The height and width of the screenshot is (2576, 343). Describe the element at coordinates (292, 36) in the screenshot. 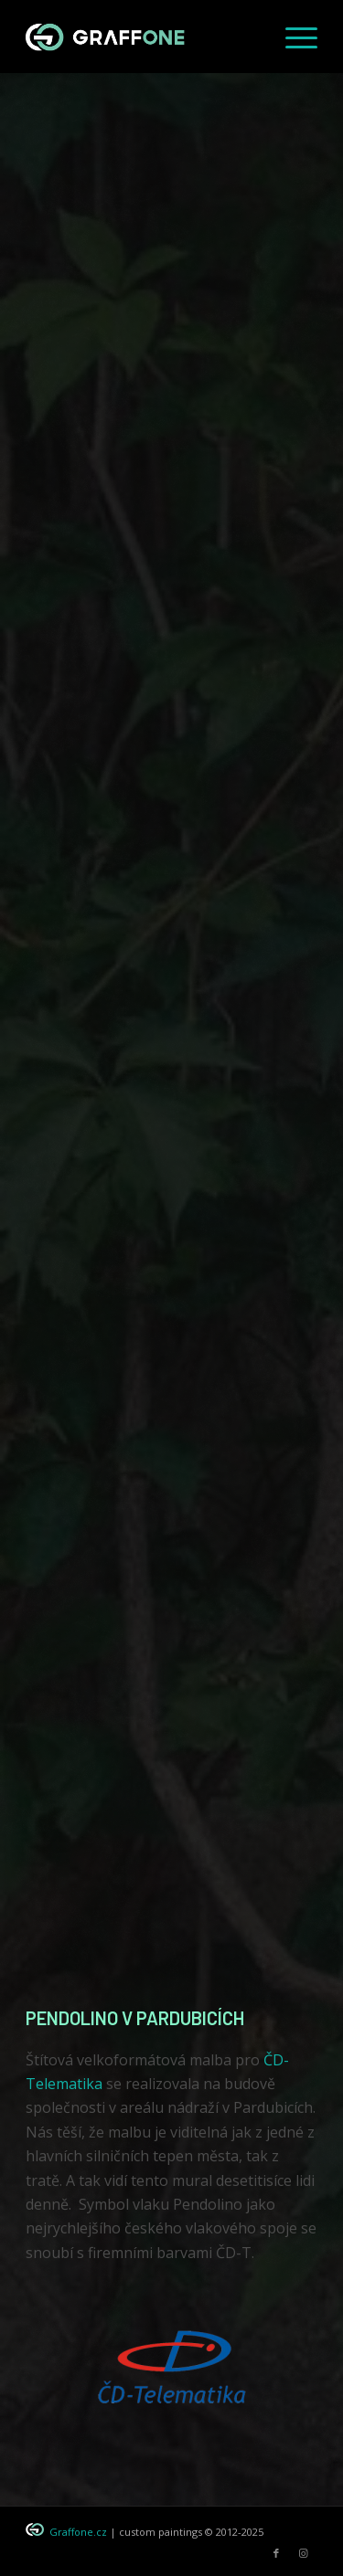

I see `[menuitem]` at that location.